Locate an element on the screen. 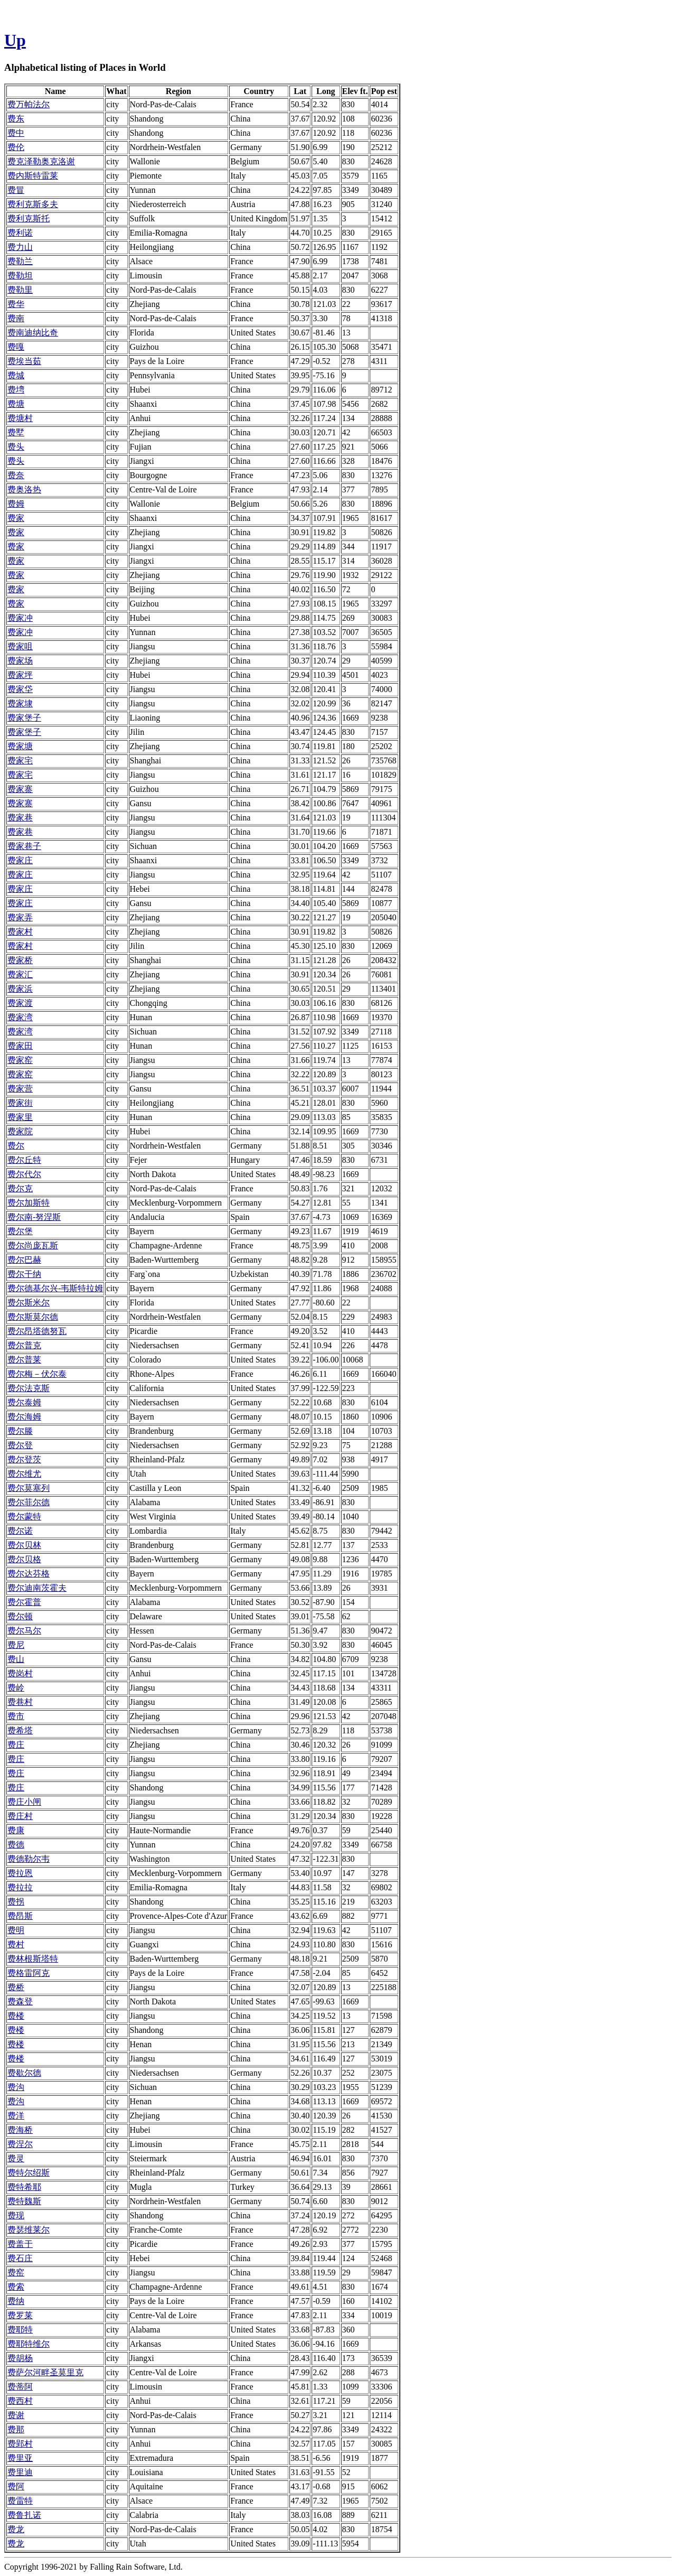 This screenshot has height=2576, width=676. 费尔达芬格 is located at coordinates (28, 1573).